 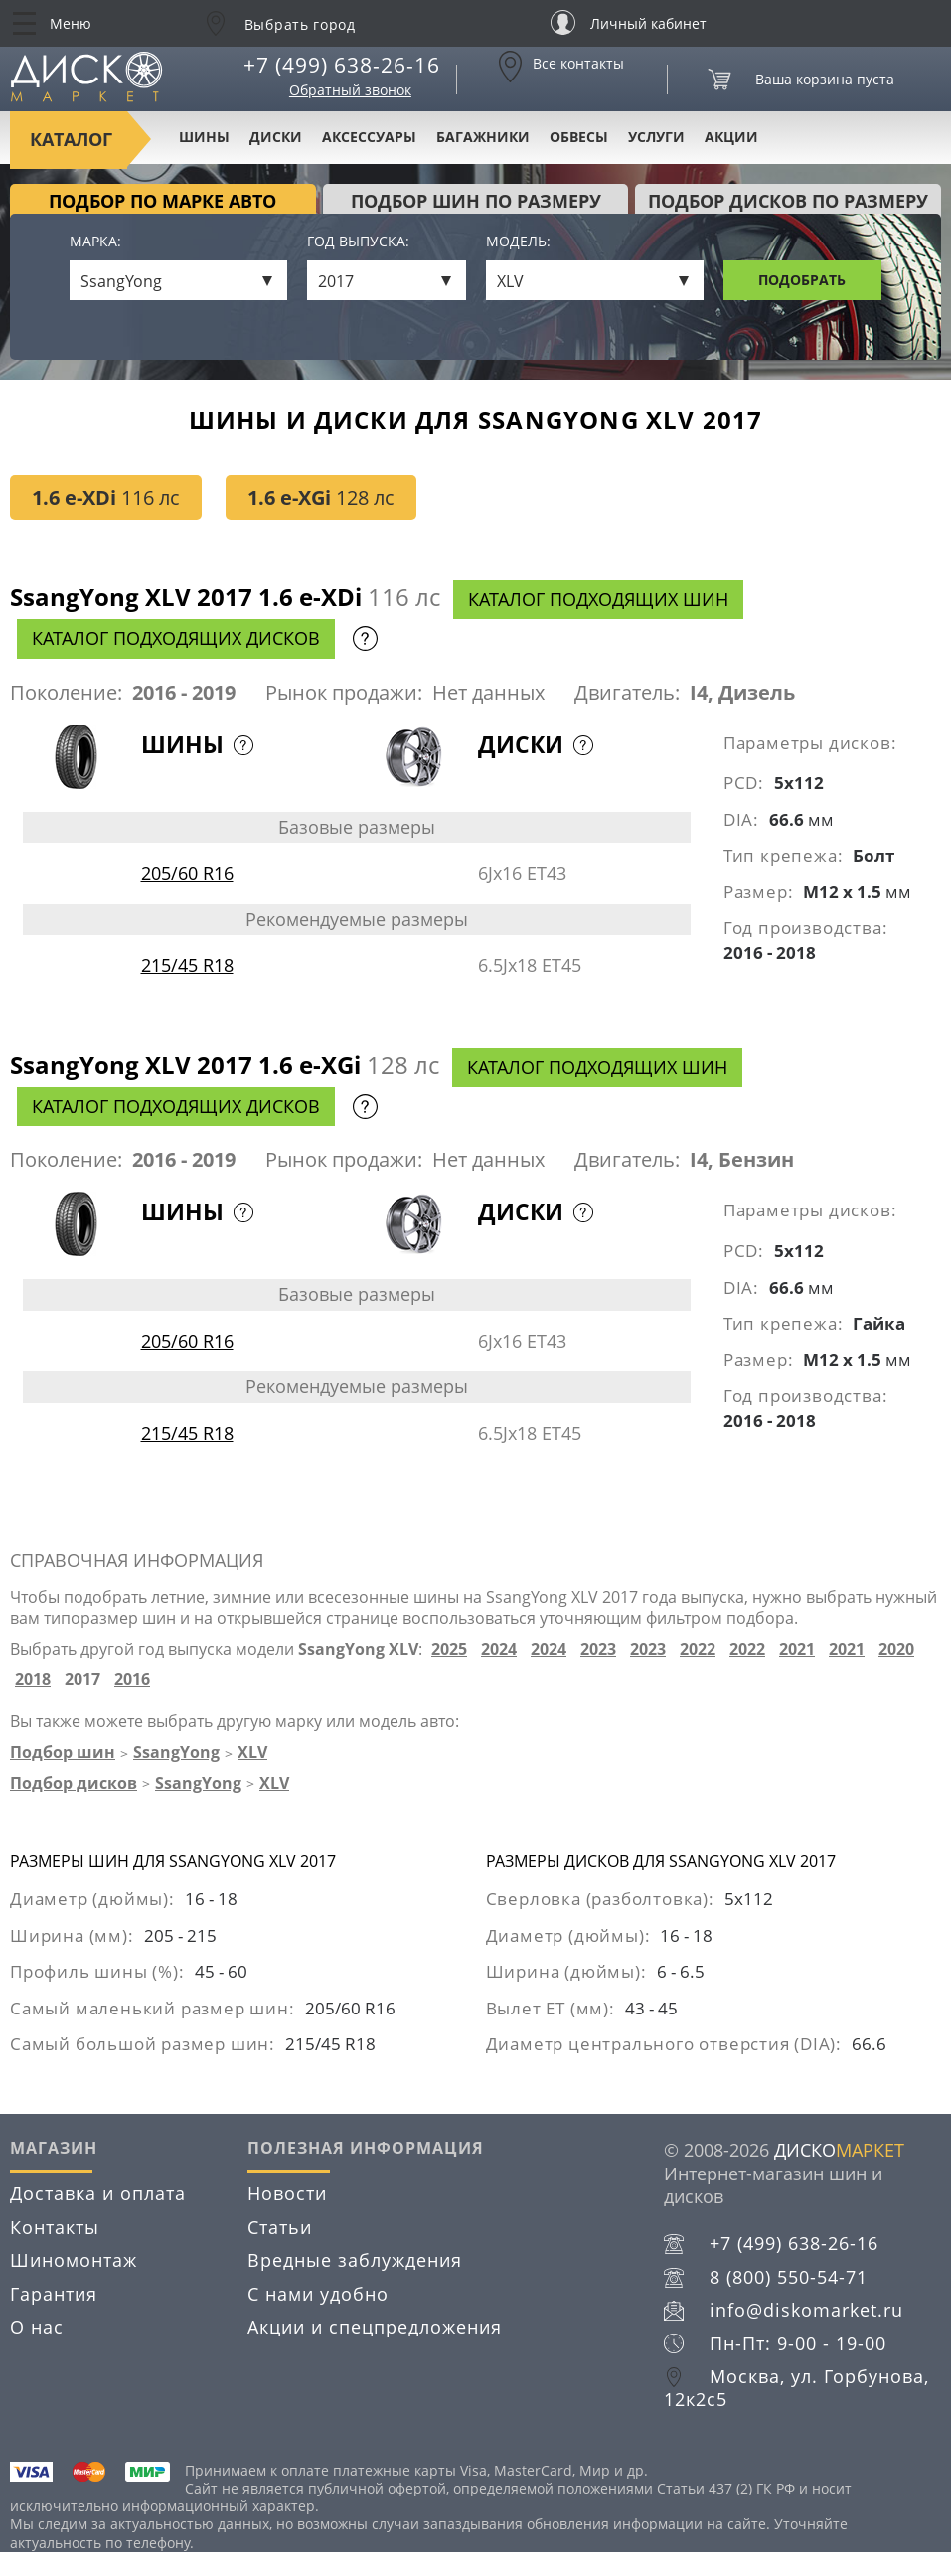 What do you see at coordinates (54, 2227) in the screenshot?
I see `Контакты` at bounding box center [54, 2227].